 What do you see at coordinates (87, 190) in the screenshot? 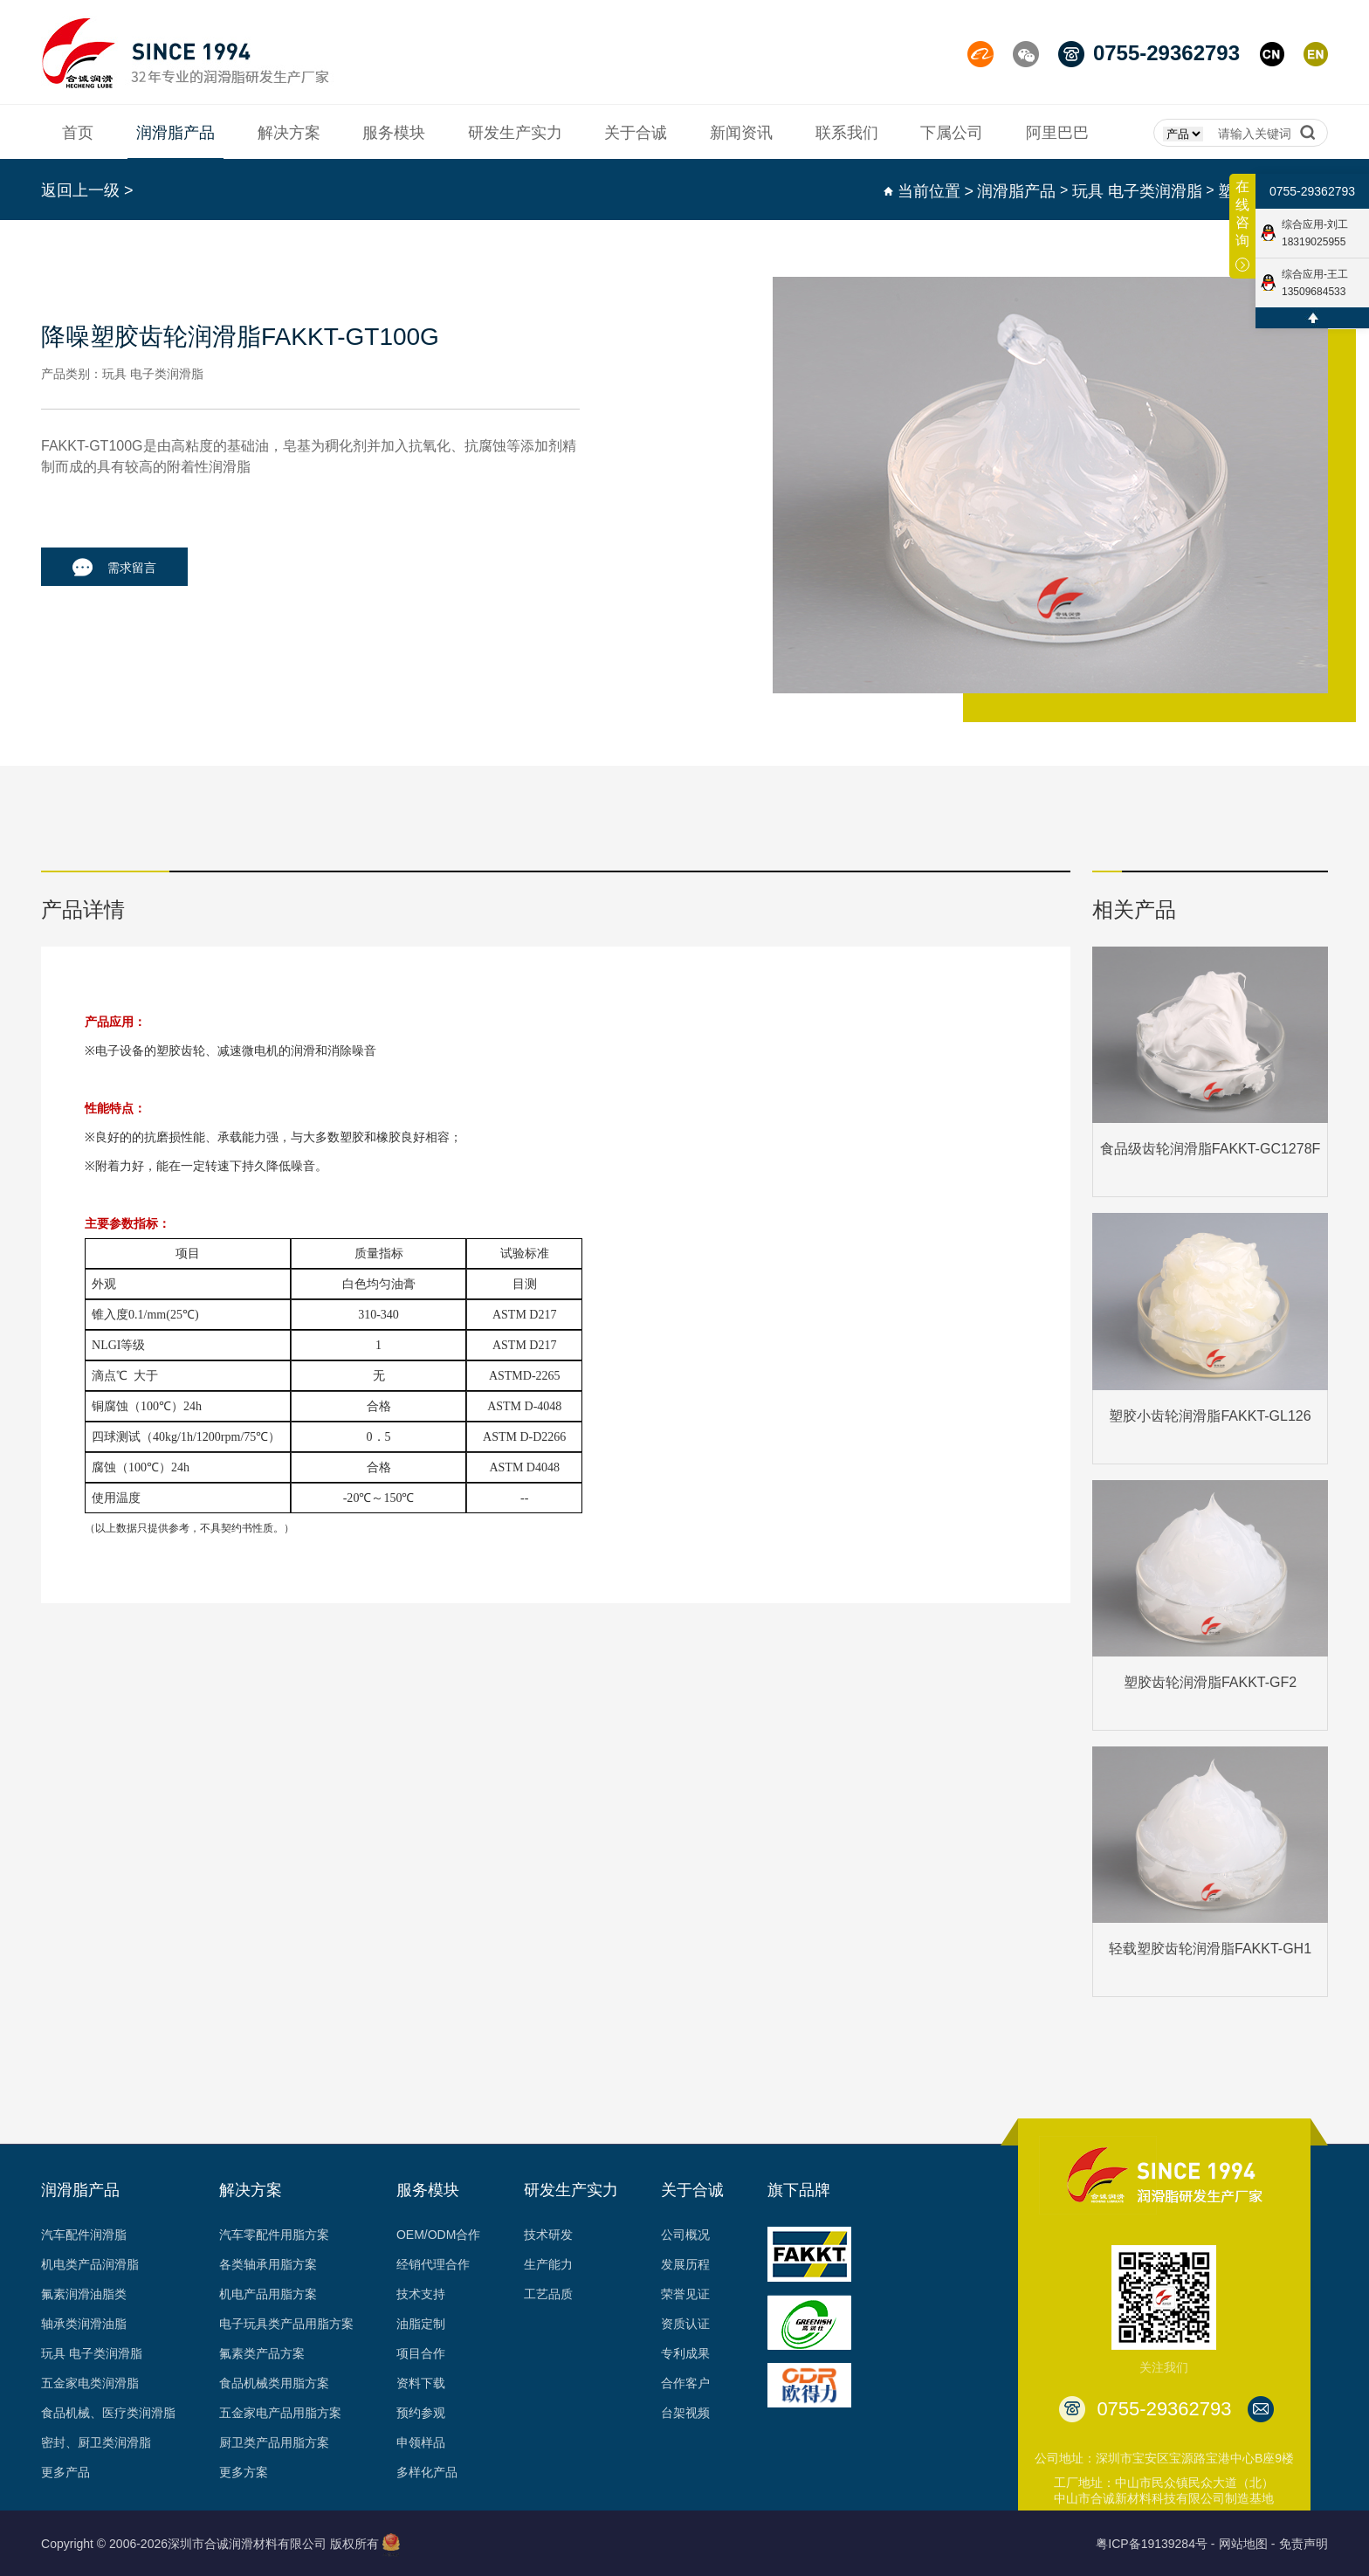
I see `返回上一级 >` at bounding box center [87, 190].